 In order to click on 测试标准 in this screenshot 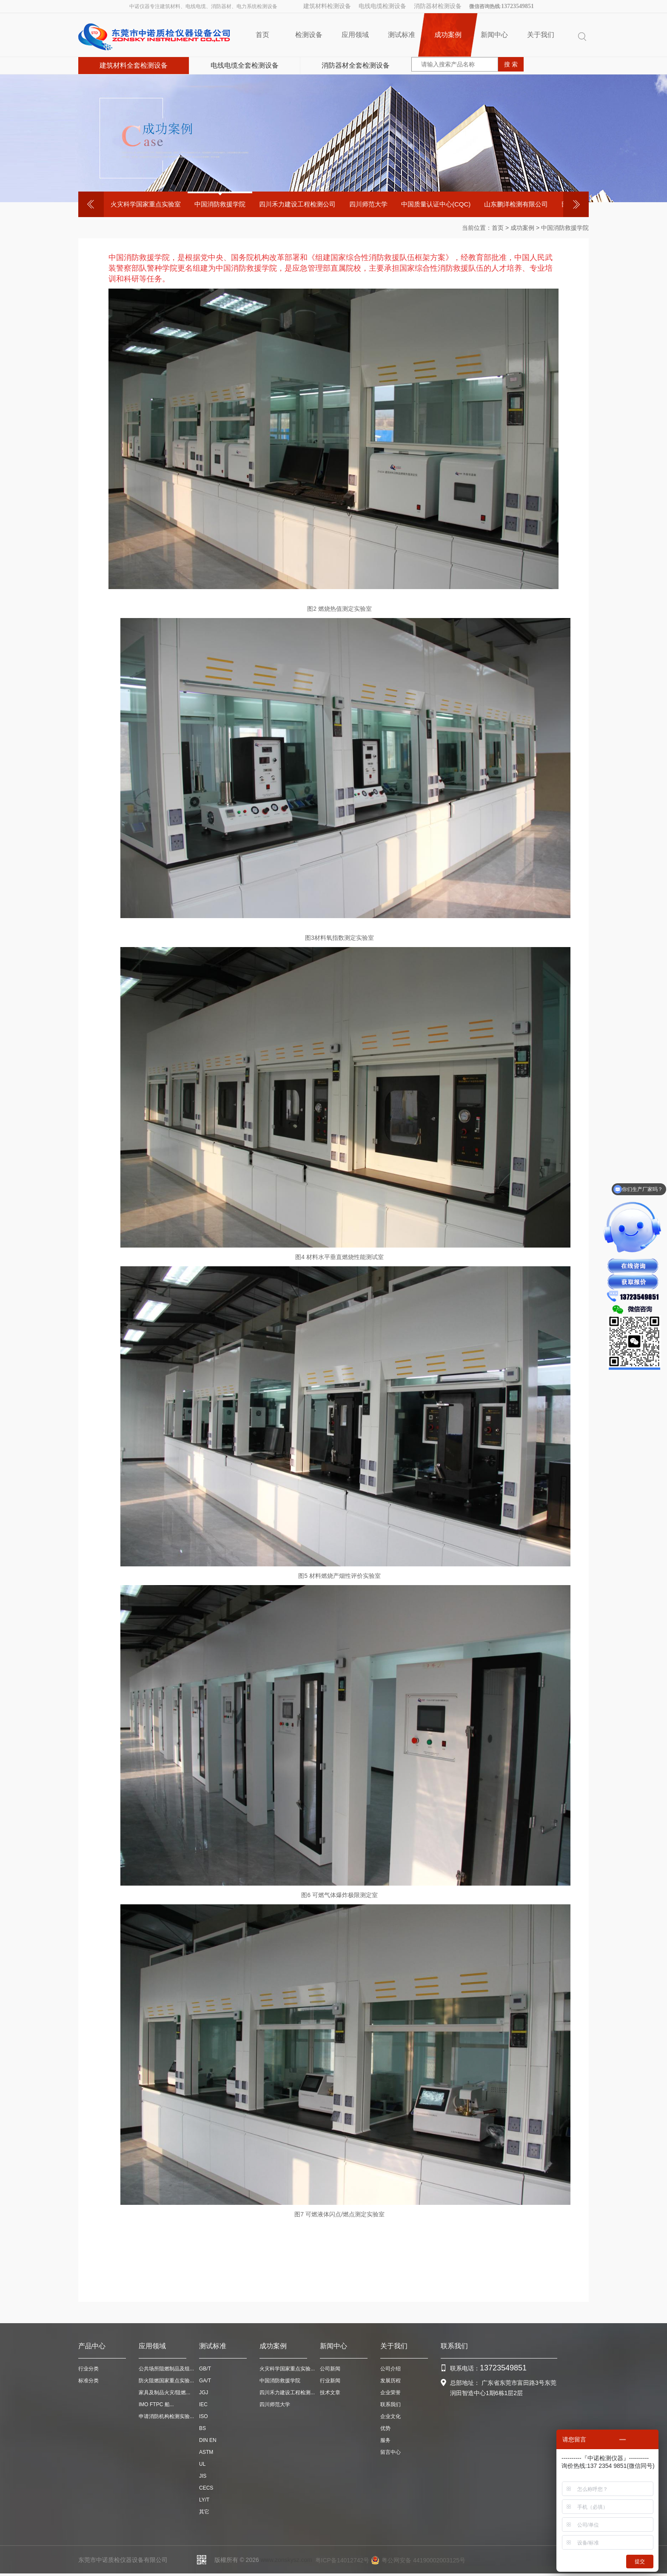, I will do `click(401, 34)`.